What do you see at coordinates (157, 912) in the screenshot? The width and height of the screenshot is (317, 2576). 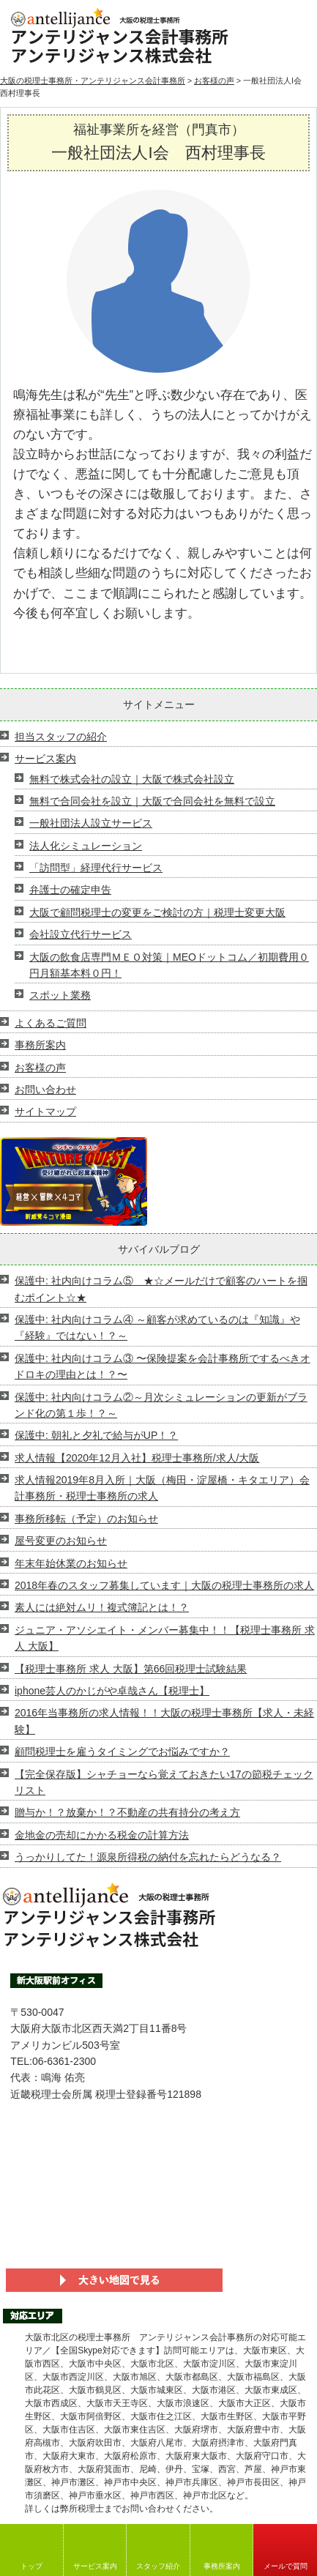 I see `大阪で顧問税理士の変更をご検討の方｜税理士変更大阪` at bounding box center [157, 912].